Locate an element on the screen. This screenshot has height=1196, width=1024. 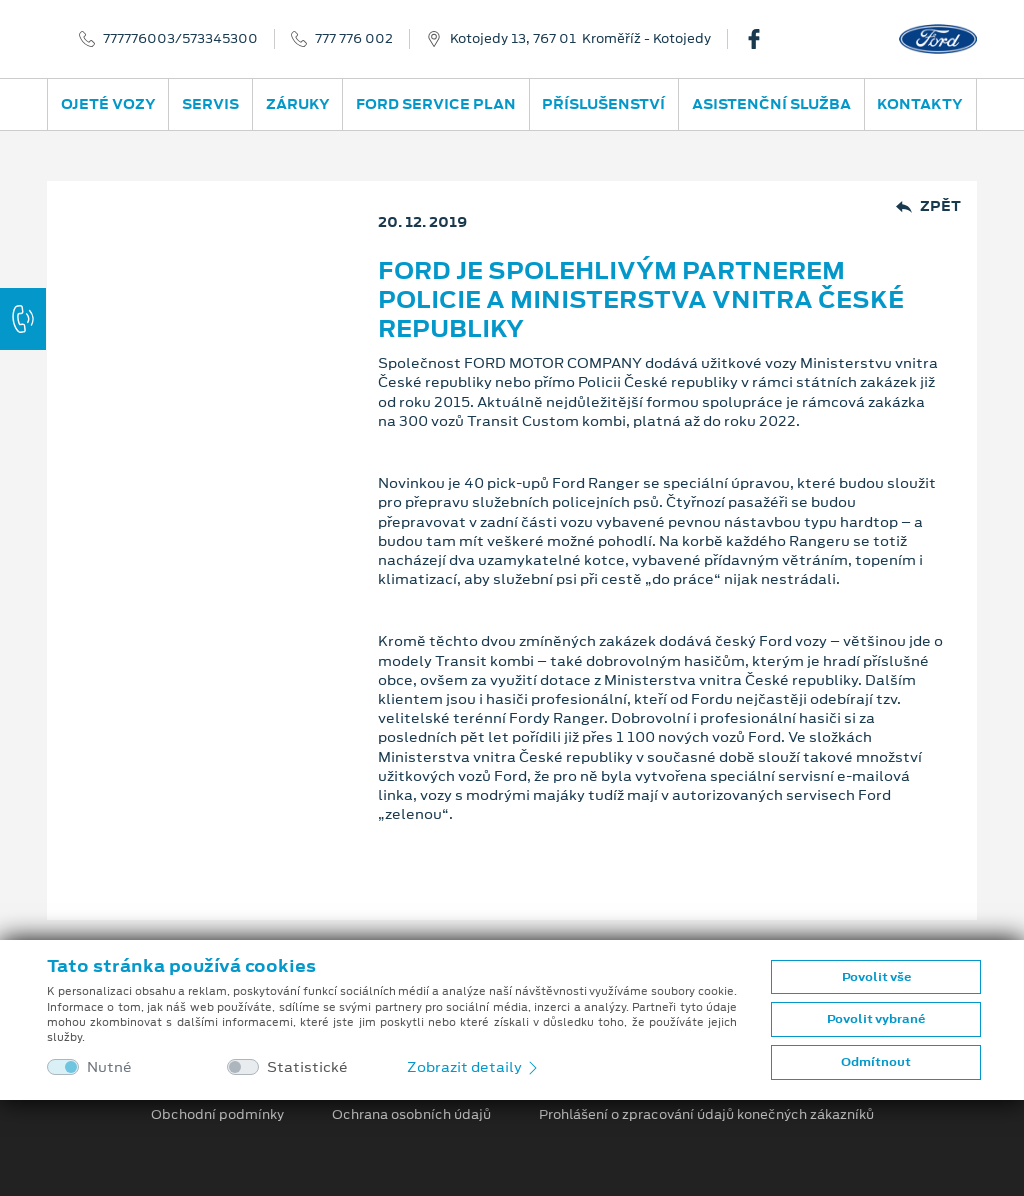
Zobrazit detaily is located at coordinates (474, 1067).